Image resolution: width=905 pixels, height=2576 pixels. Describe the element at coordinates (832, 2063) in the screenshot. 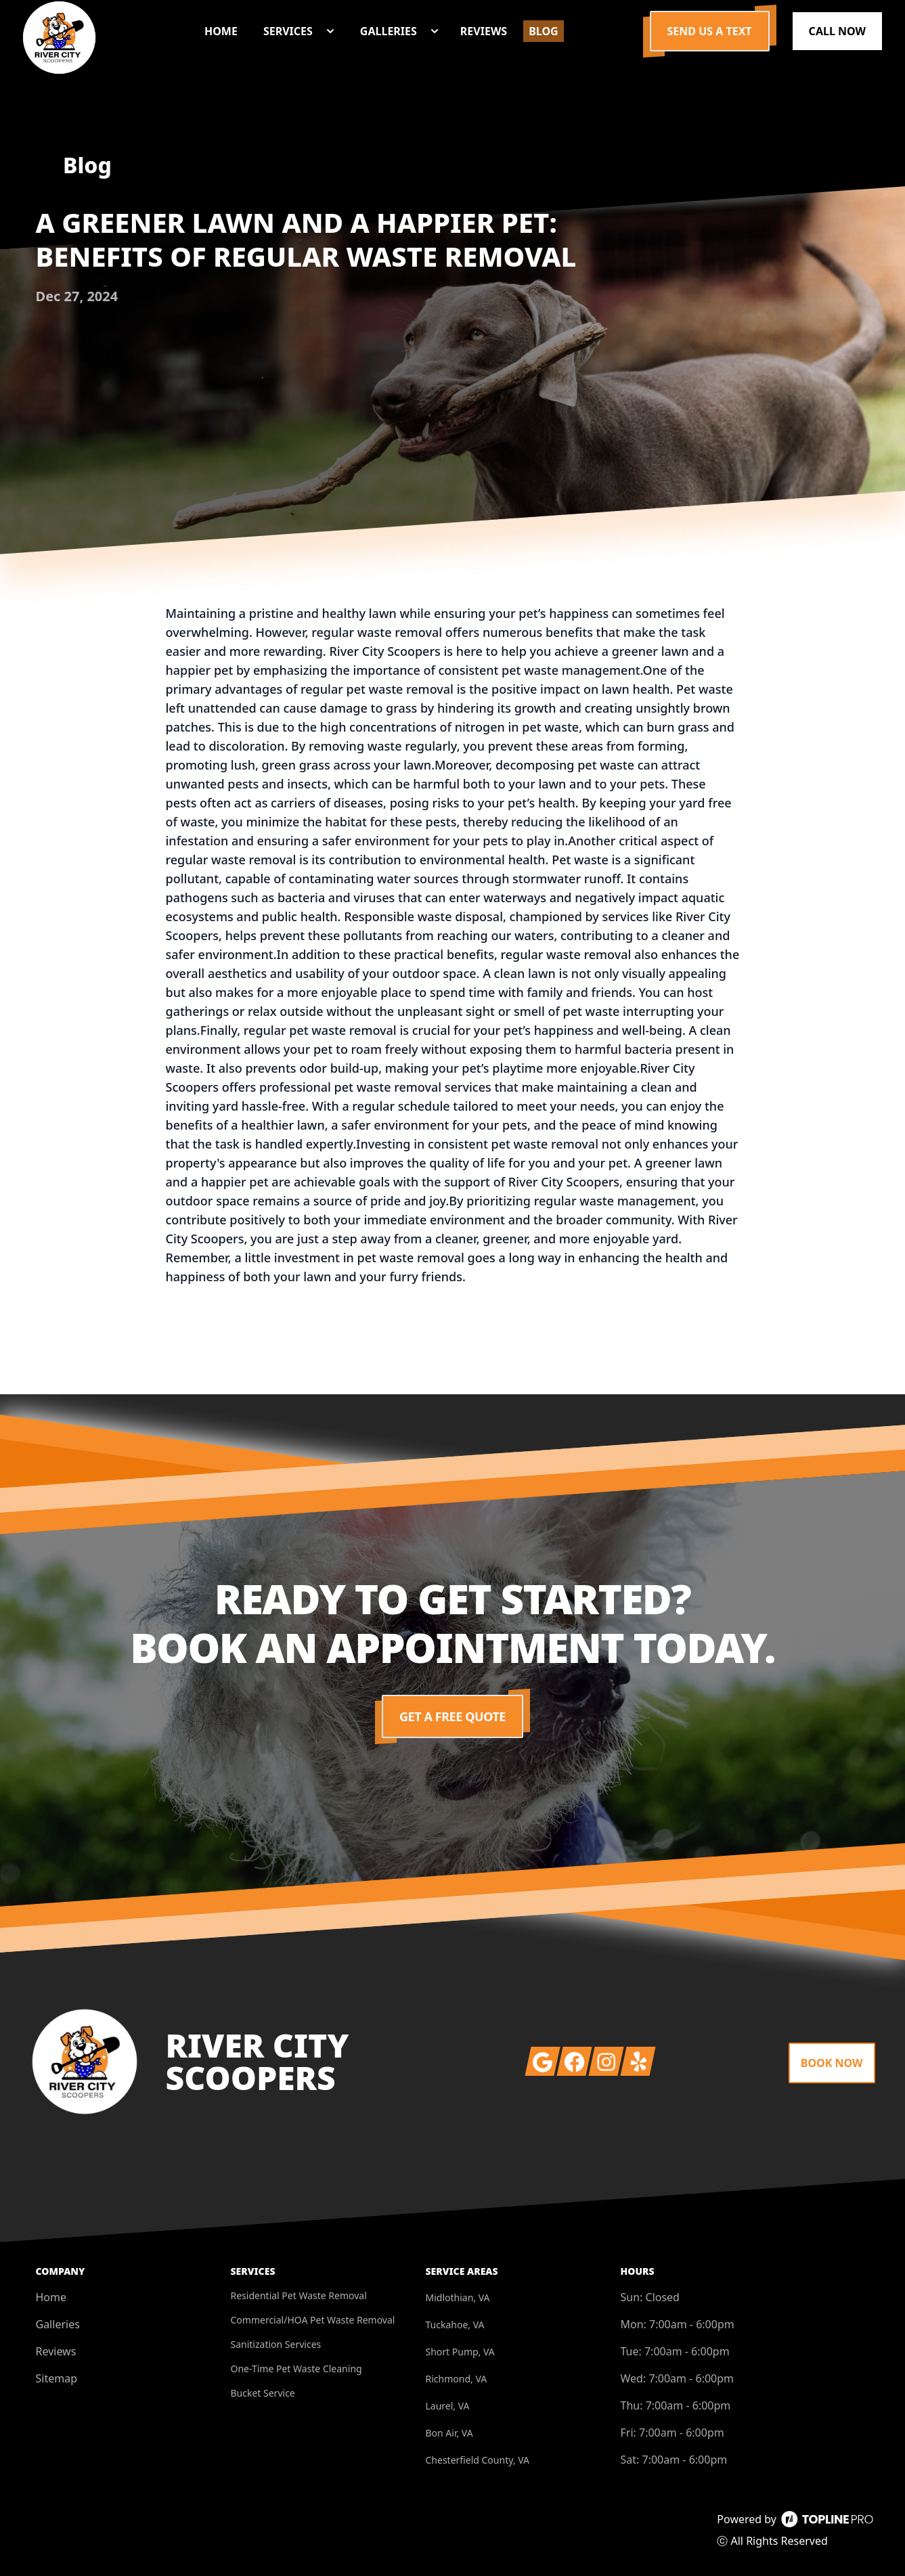

I see `Book Now` at that location.